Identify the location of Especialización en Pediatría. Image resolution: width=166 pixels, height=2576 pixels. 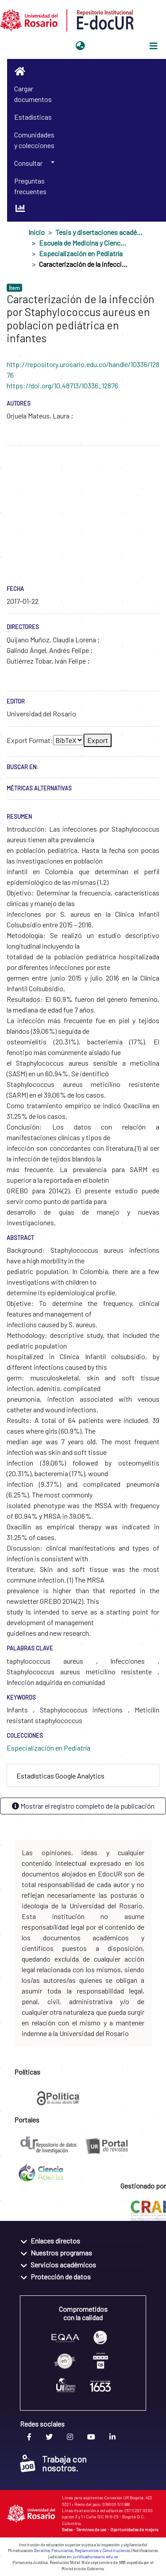
(81, 253).